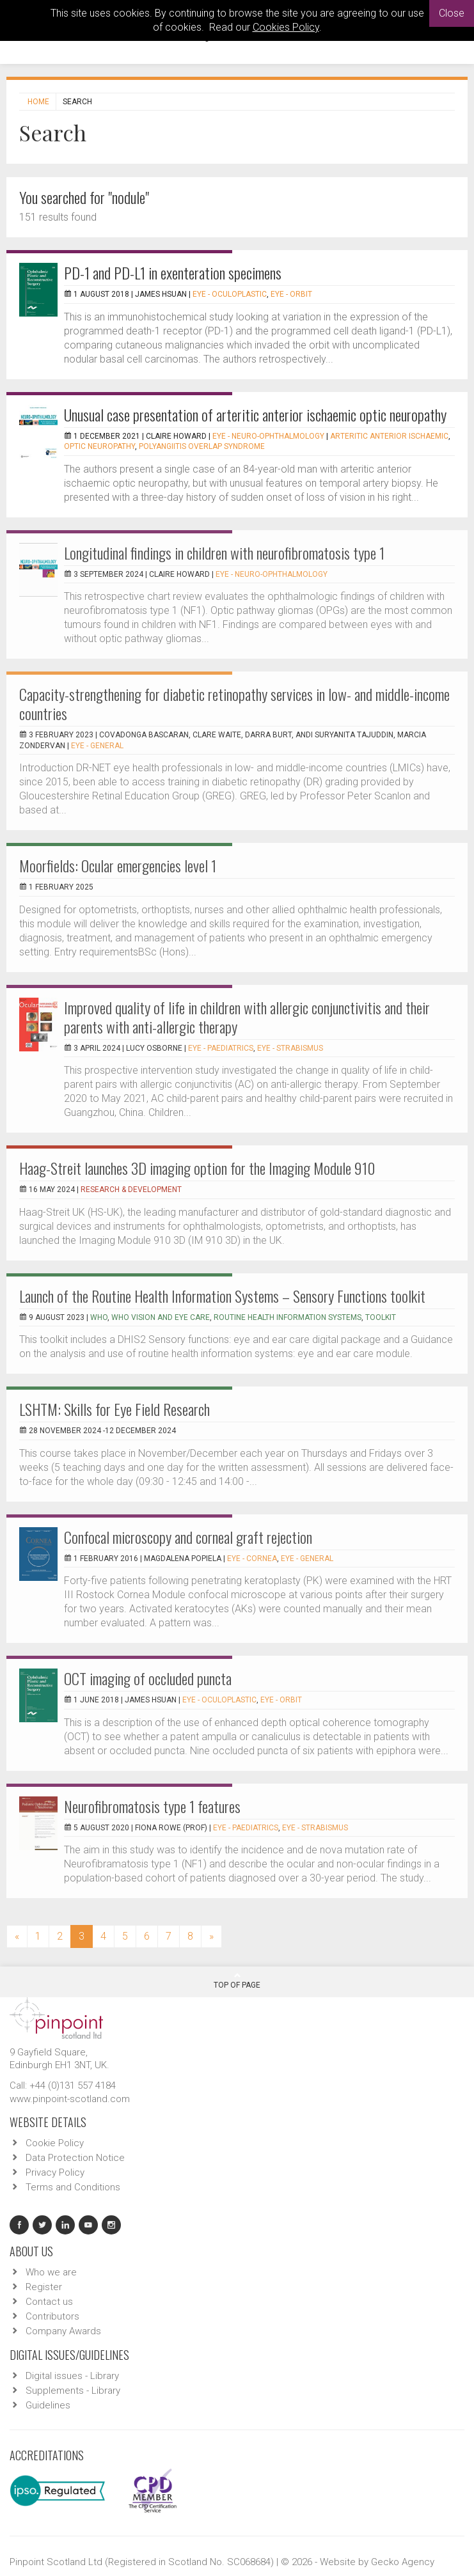 This screenshot has height=2576, width=474. Describe the element at coordinates (114, 1408) in the screenshot. I see `LSHTM: Skills for Eye Field Research` at that location.